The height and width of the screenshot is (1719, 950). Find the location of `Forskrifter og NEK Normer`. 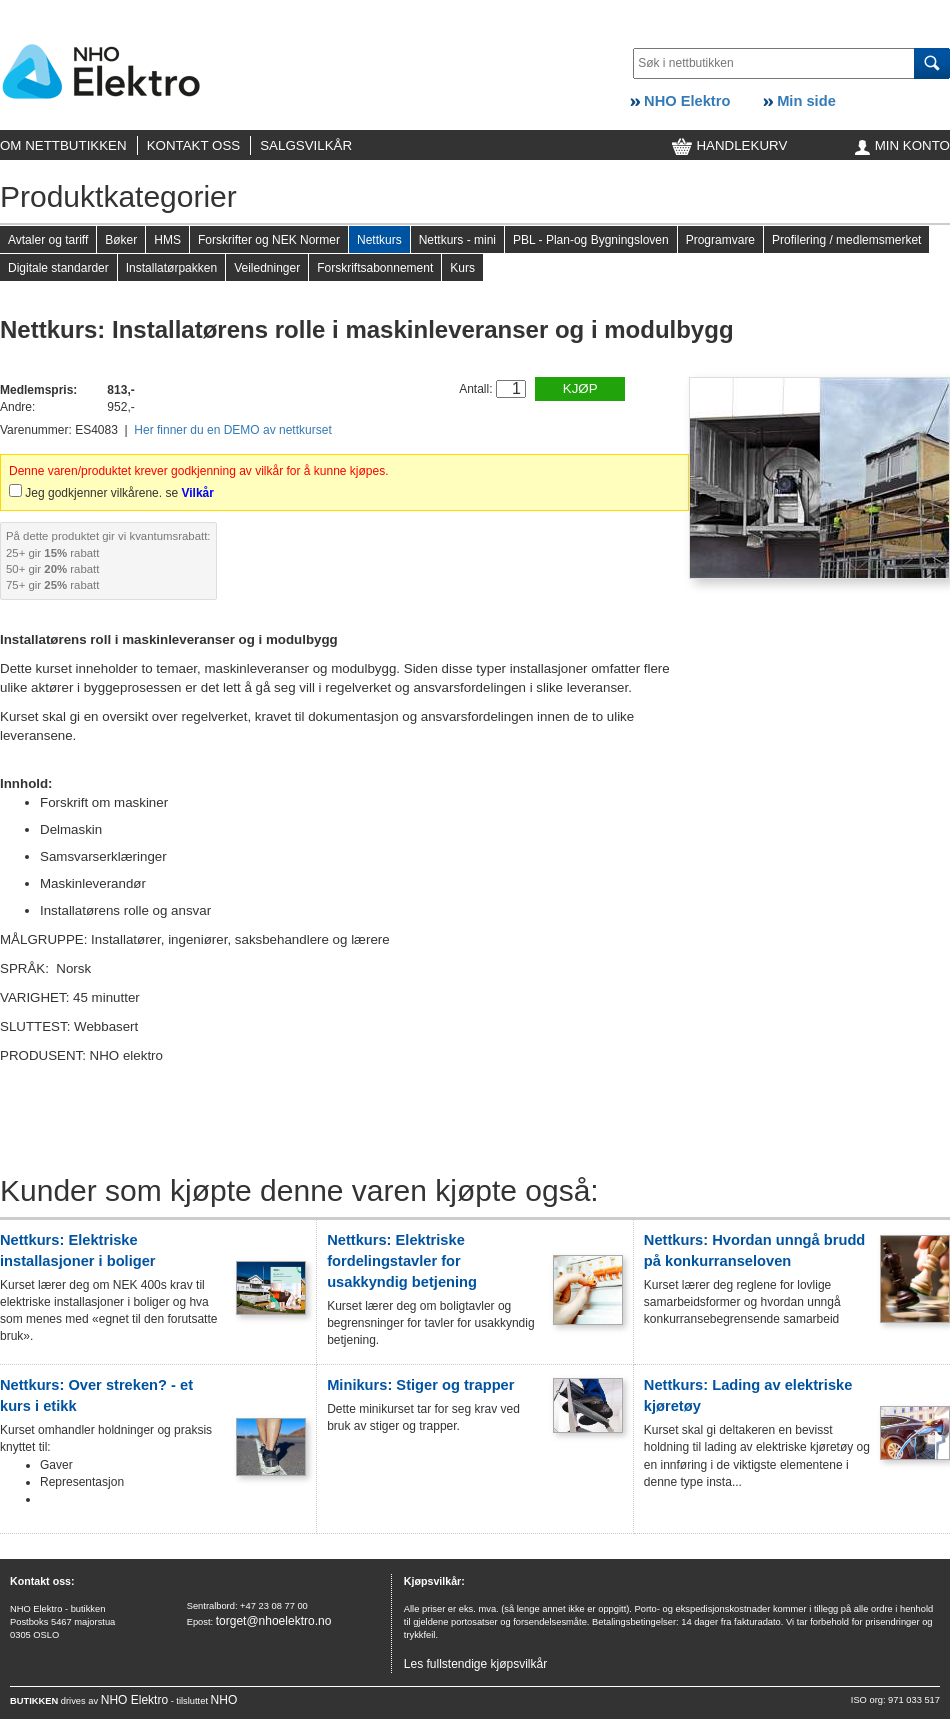

Forskrifter og NEK Normer is located at coordinates (269, 240).